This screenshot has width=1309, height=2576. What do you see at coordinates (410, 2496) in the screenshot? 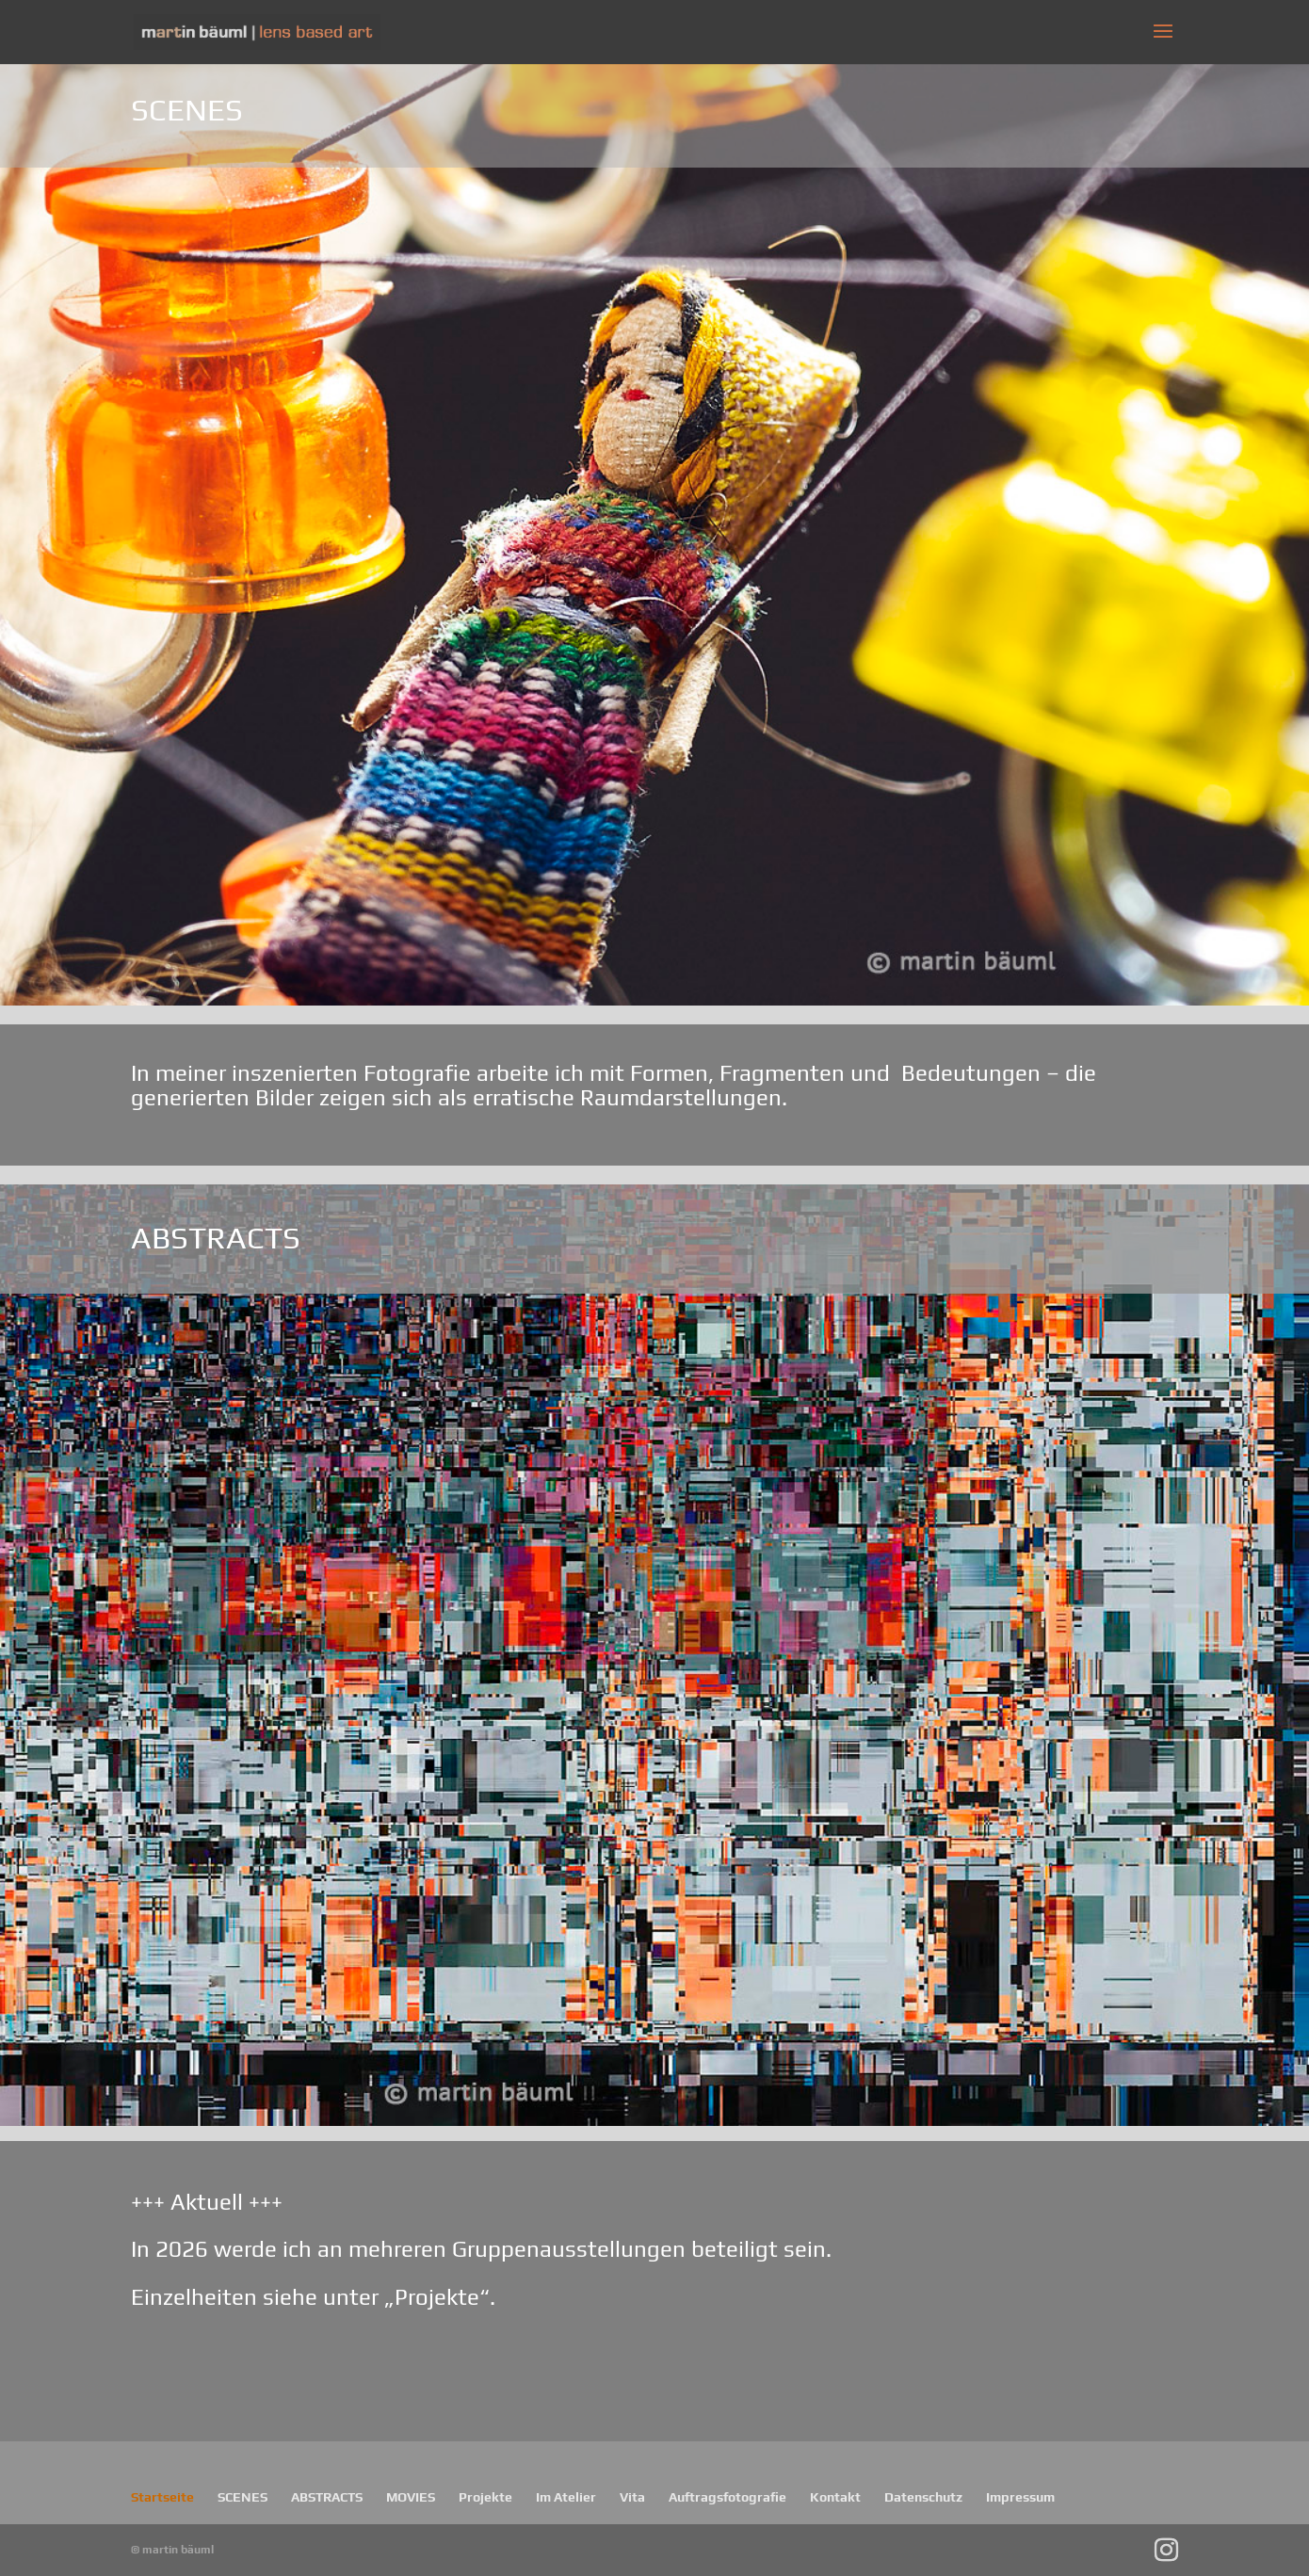
I see `MOVIES` at bounding box center [410, 2496].